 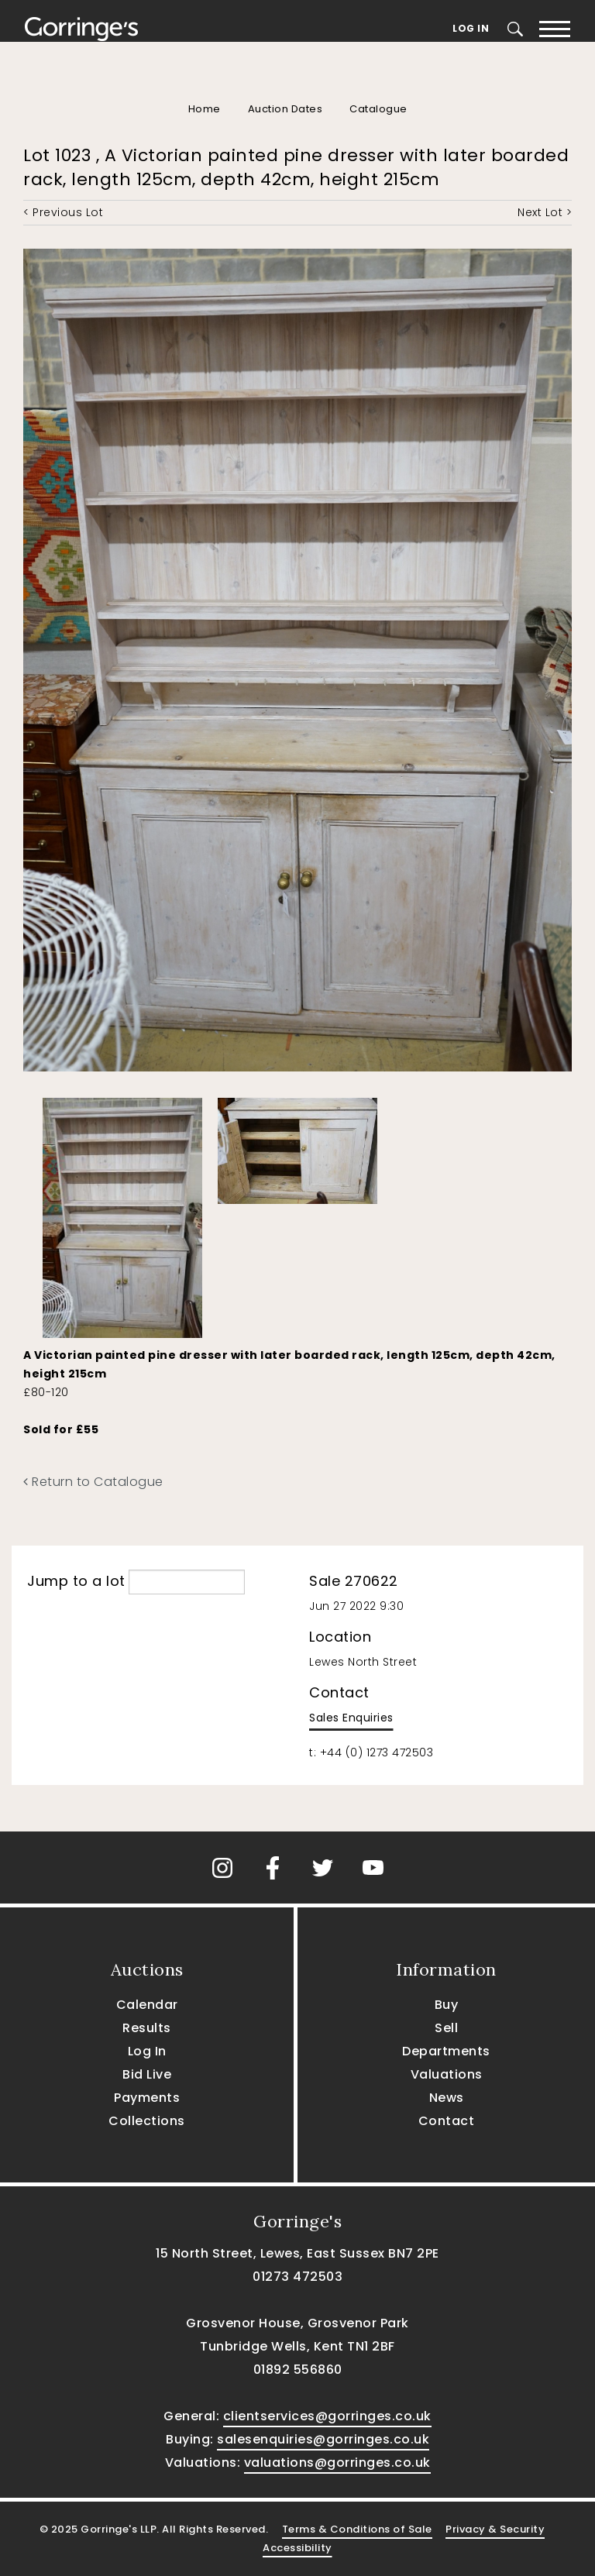 I want to click on Bid Live, so click(x=146, y=2074).